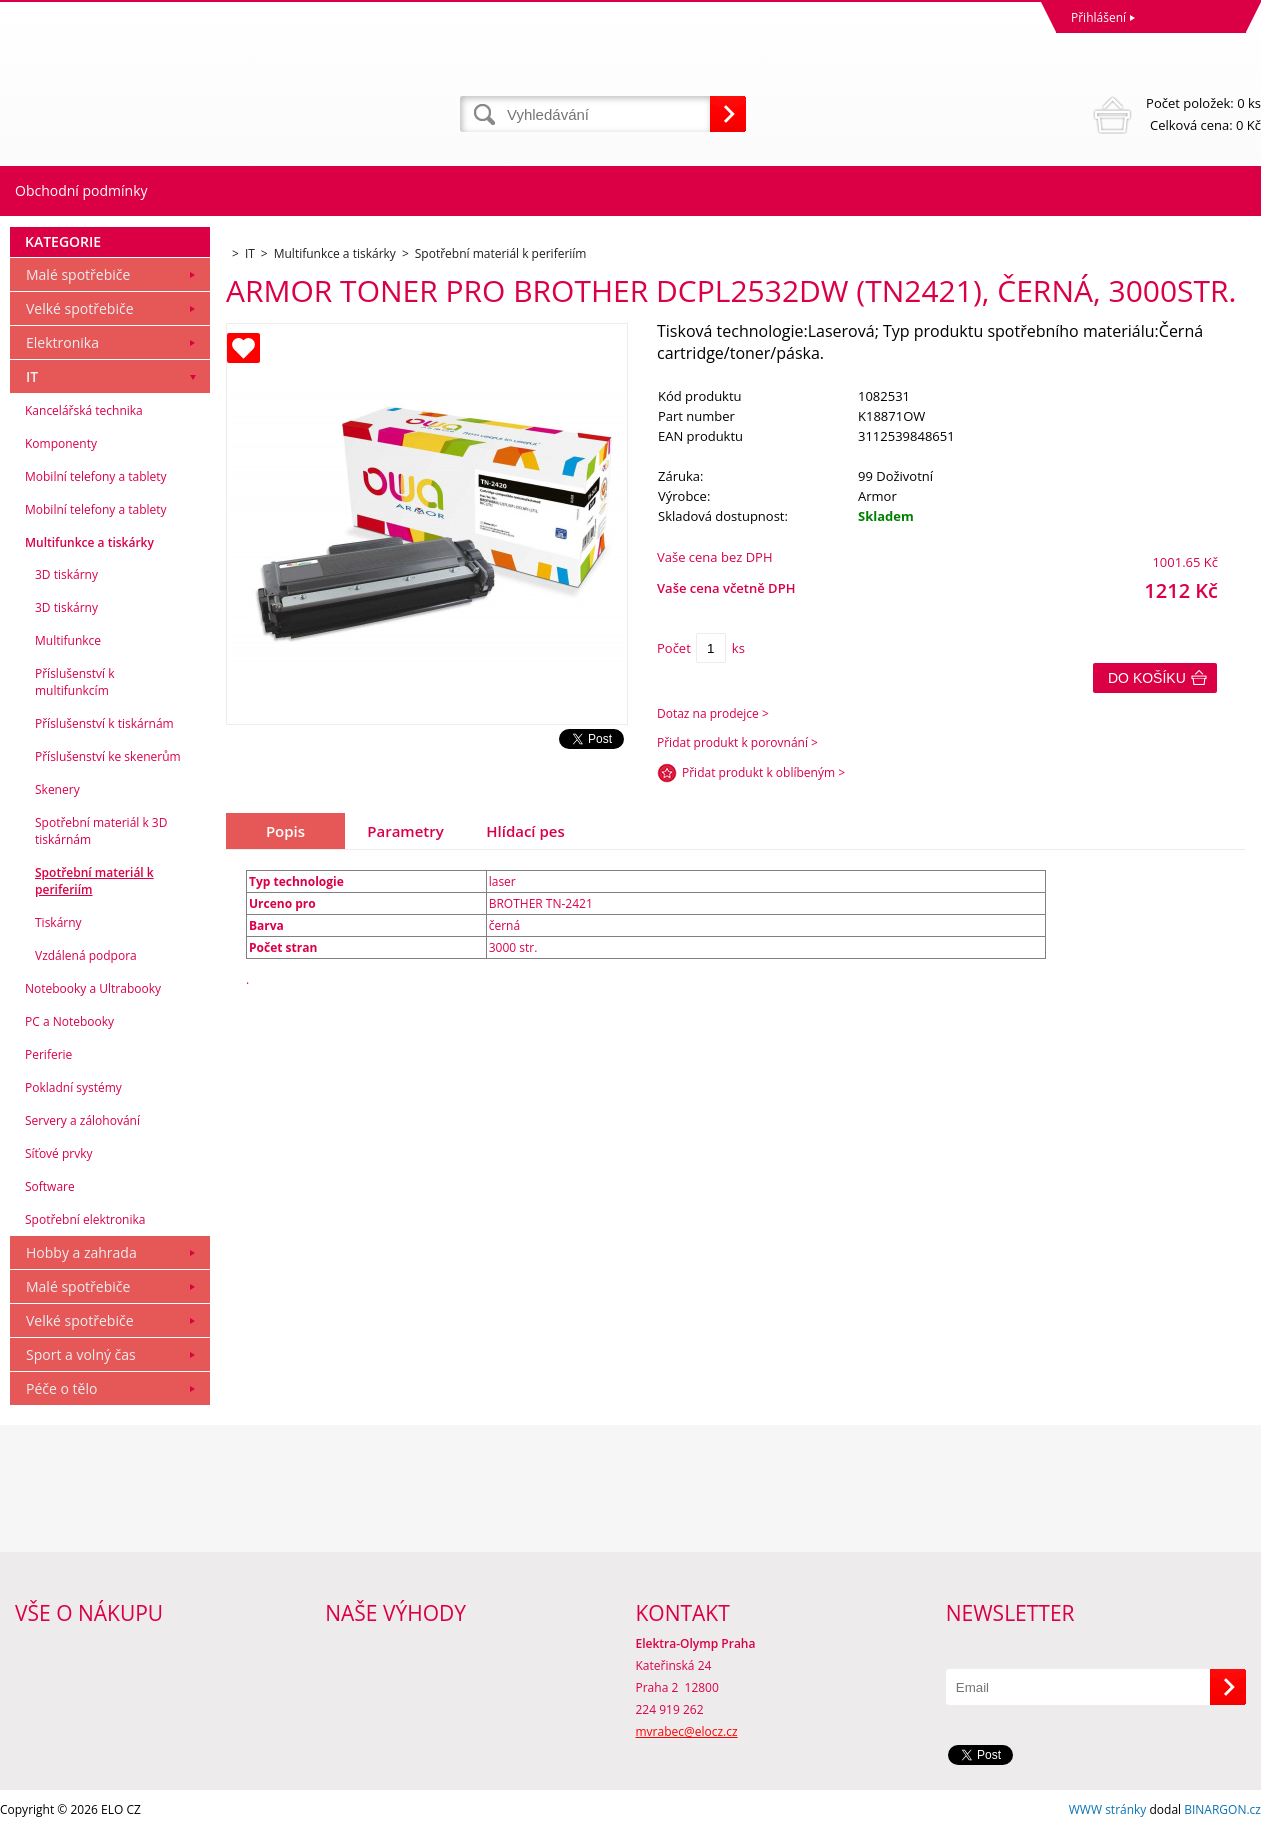 The image size is (1261, 1830). I want to click on Elektronika, so click(62, 342).